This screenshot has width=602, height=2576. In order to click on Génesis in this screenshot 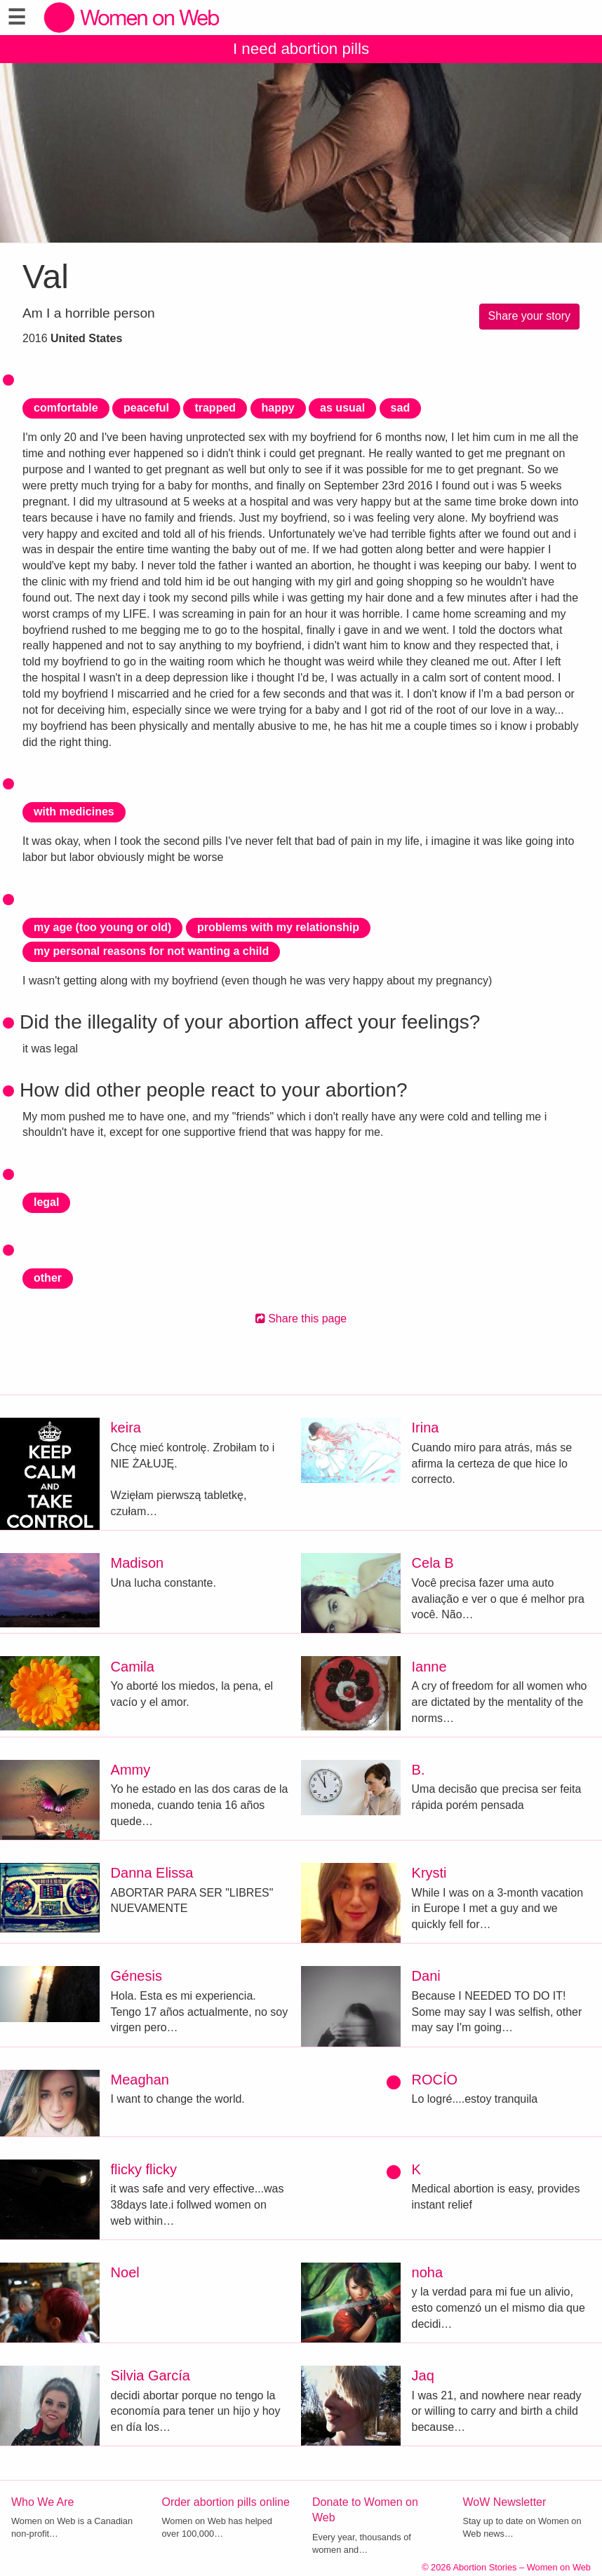, I will do `click(136, 1976)`.